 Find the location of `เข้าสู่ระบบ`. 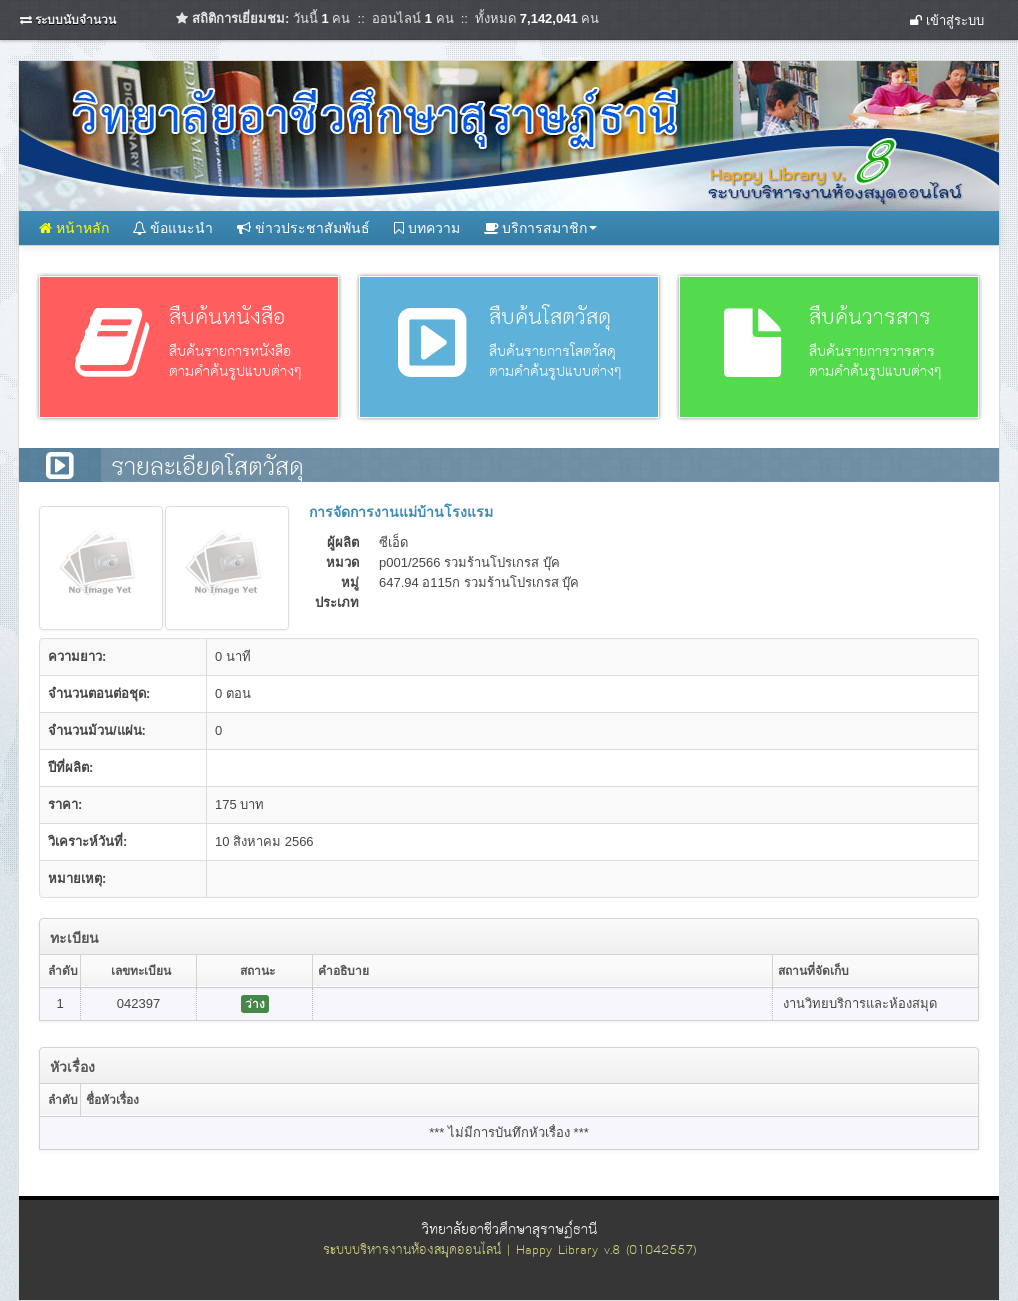

เข้าสู่ระบบ is located at coordinates (947, 20).